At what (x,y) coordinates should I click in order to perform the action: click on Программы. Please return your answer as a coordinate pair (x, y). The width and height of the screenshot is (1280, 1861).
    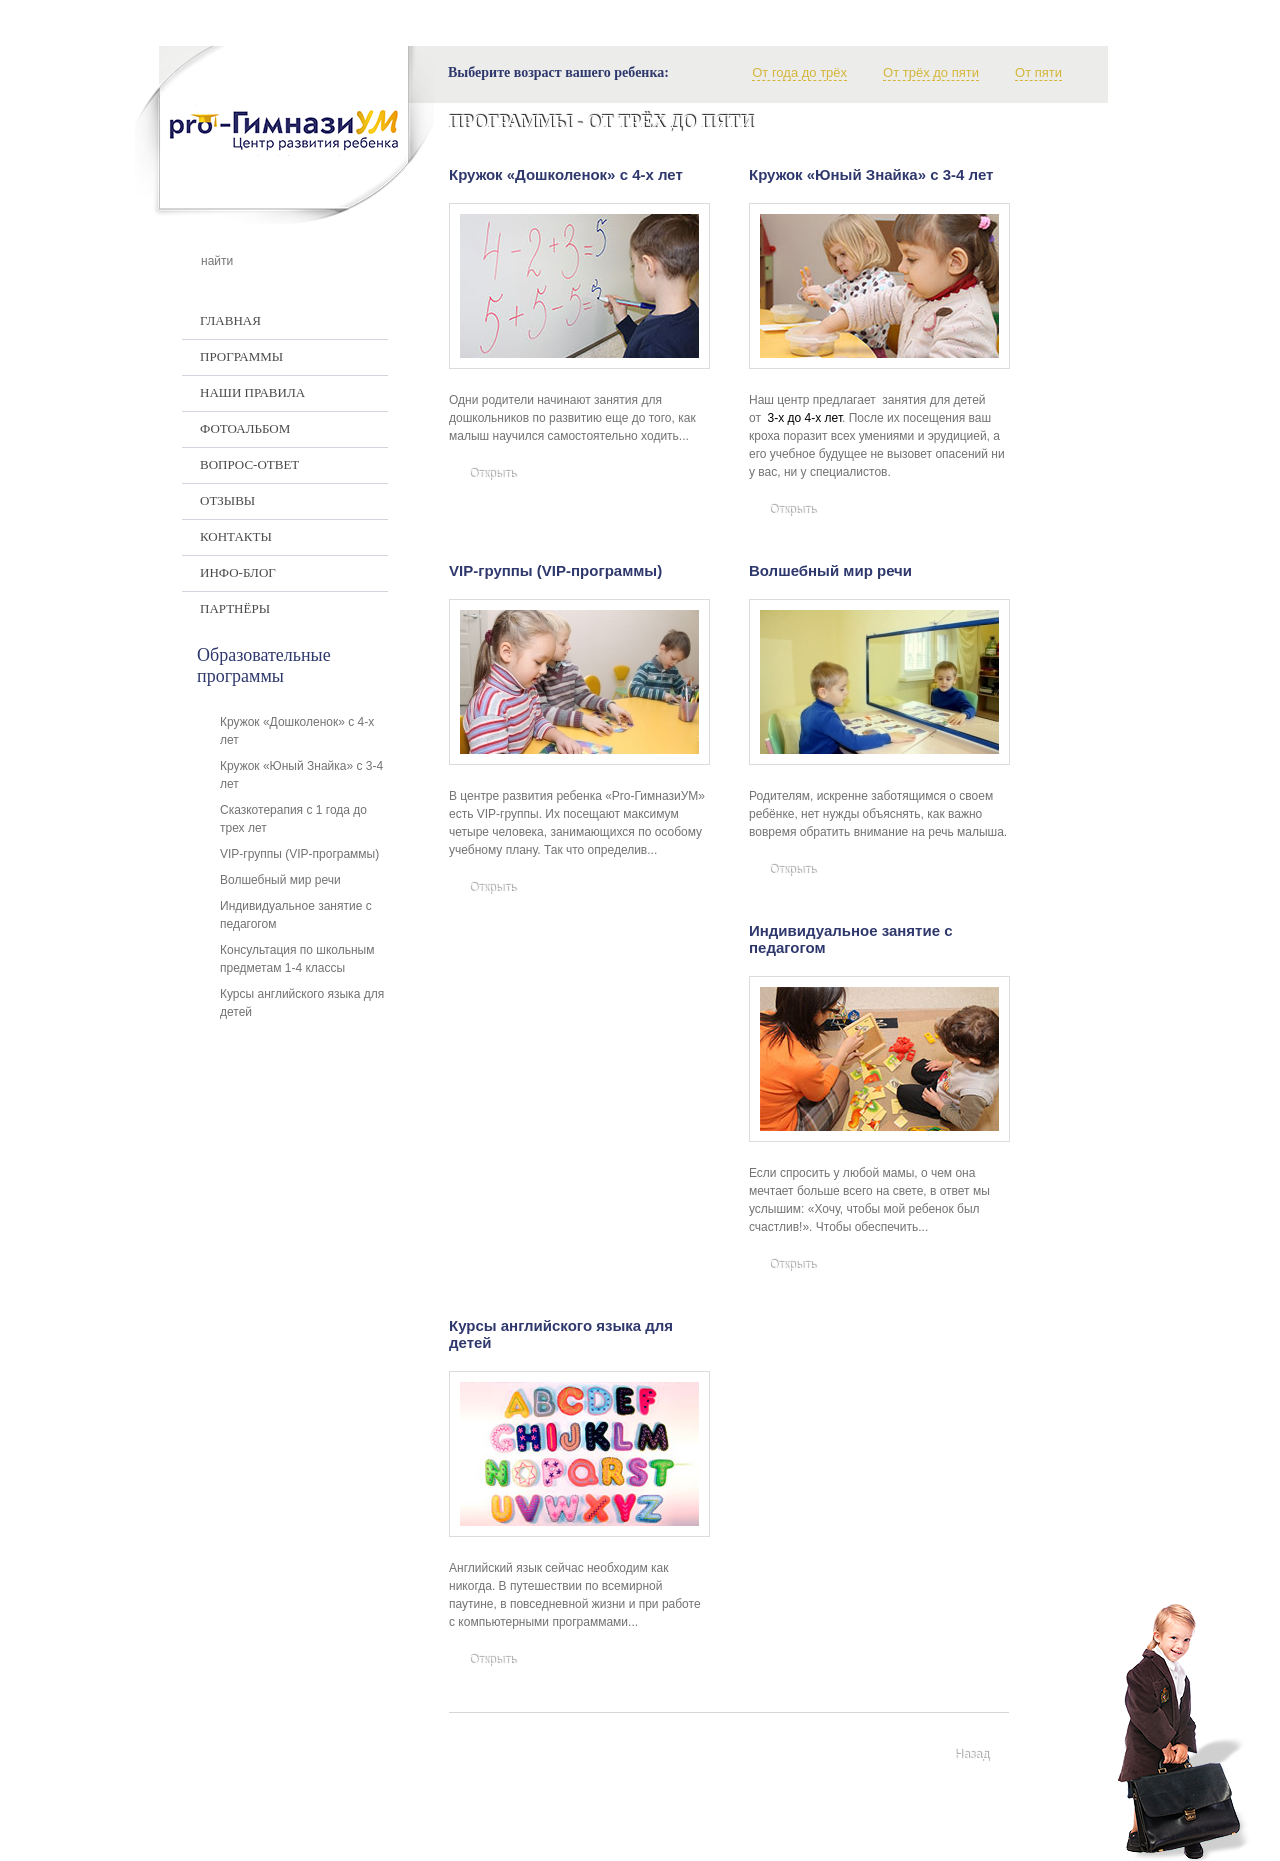
    Looking at the image, I should click on (241, 356).